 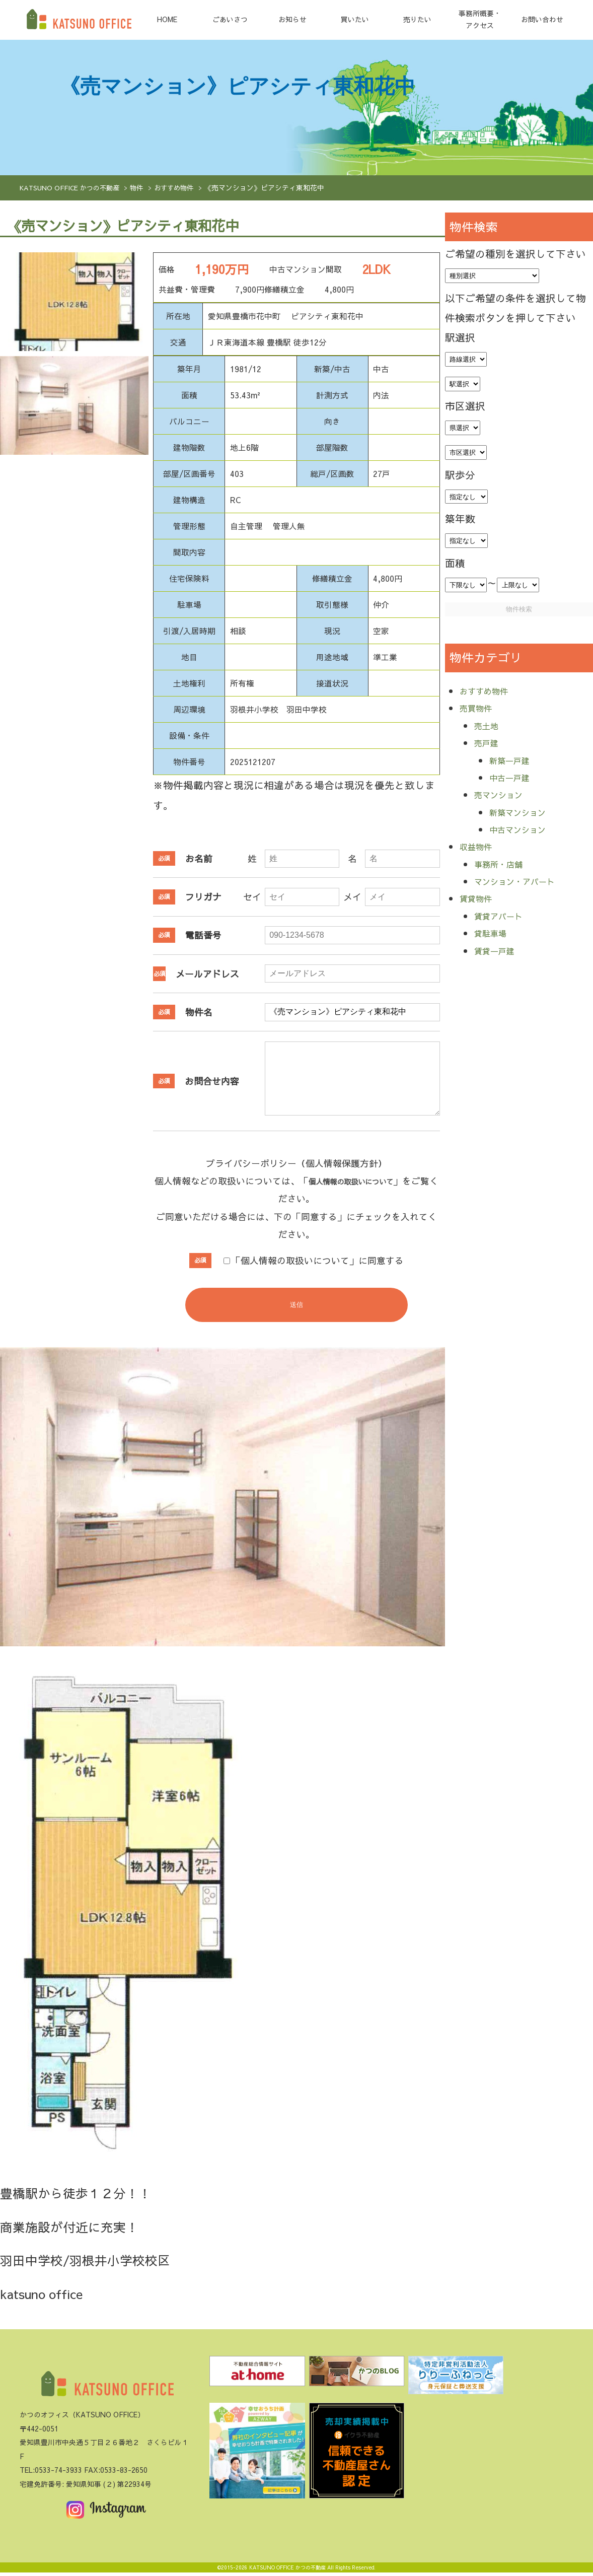 I want to click on HOME, so click(x=167, y=19).